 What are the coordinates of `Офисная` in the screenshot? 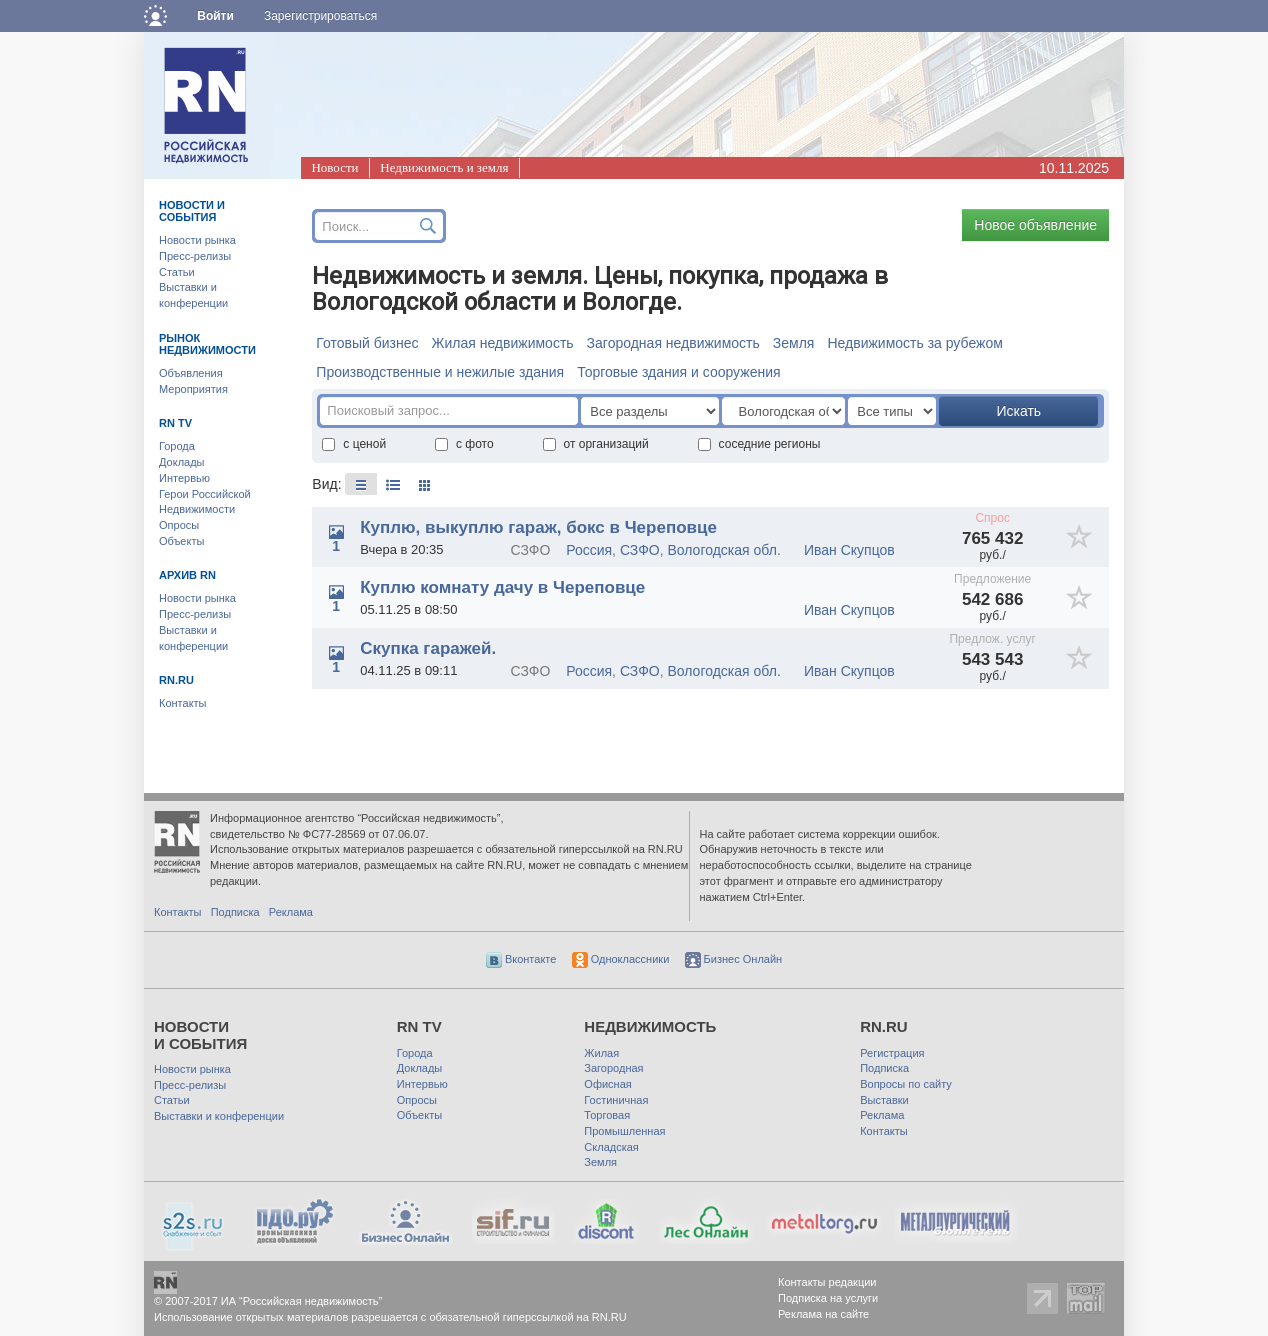 It's located at (607, 1084).